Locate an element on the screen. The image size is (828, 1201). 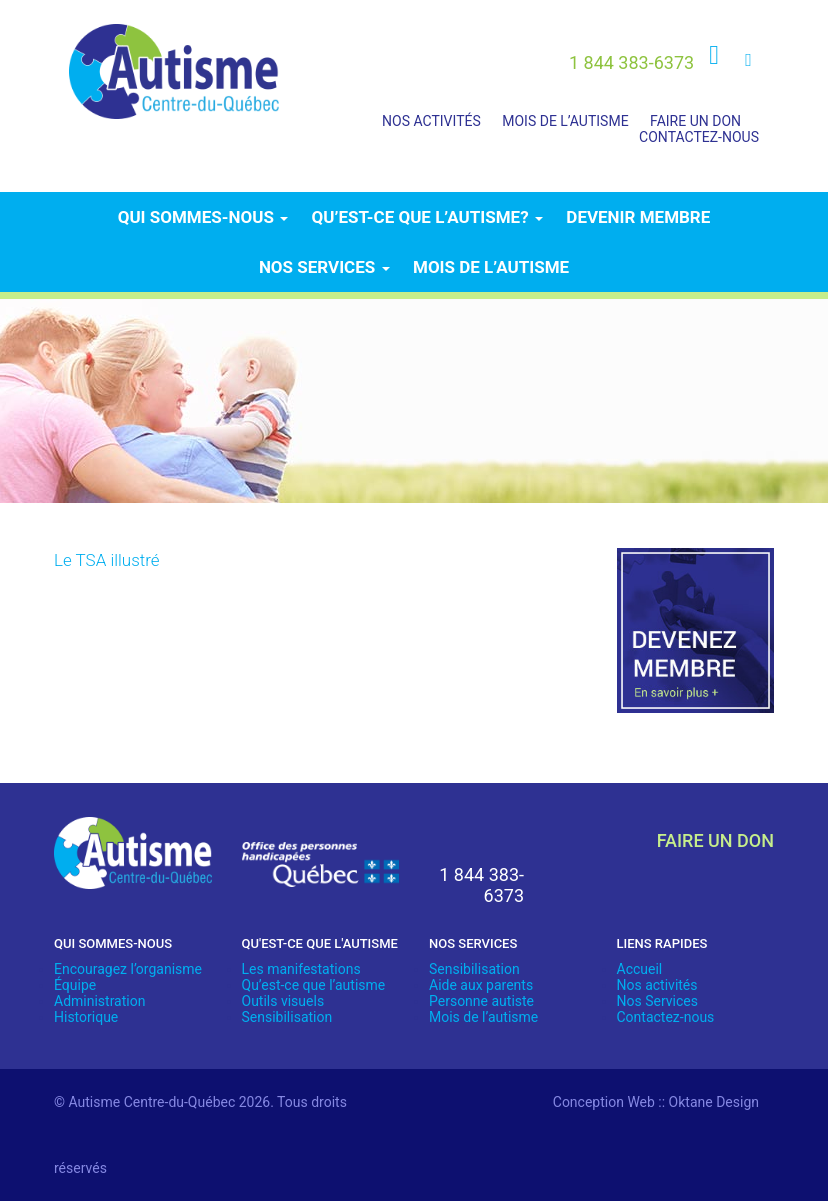
Devenir membre is located at coordinates (638, 217).